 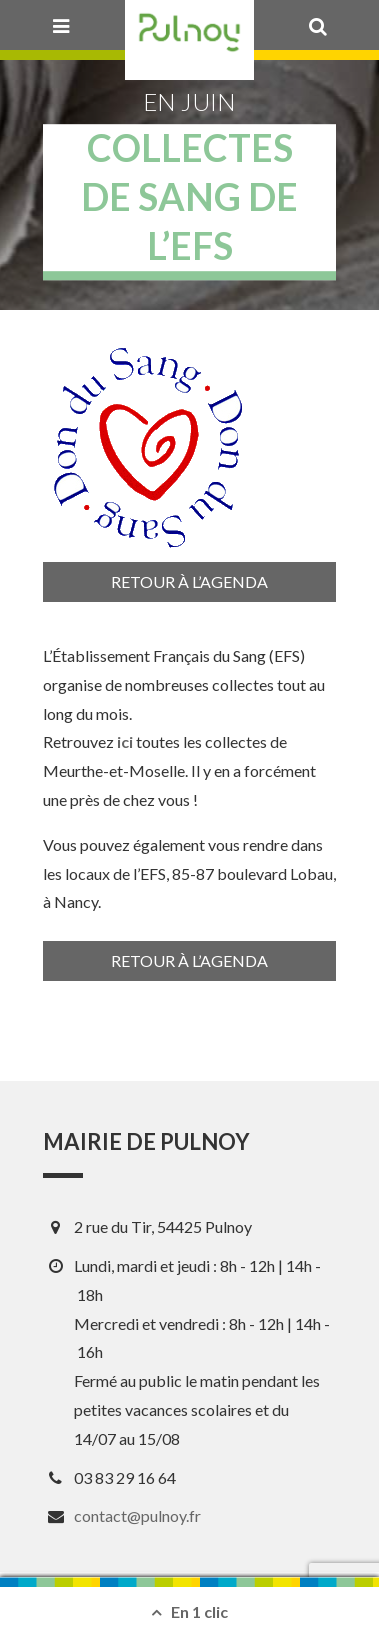 What do you see at coordinates (189, 581) in the screenshot?
I see `Retour à l’agenda` at bounding box center [189, 581].